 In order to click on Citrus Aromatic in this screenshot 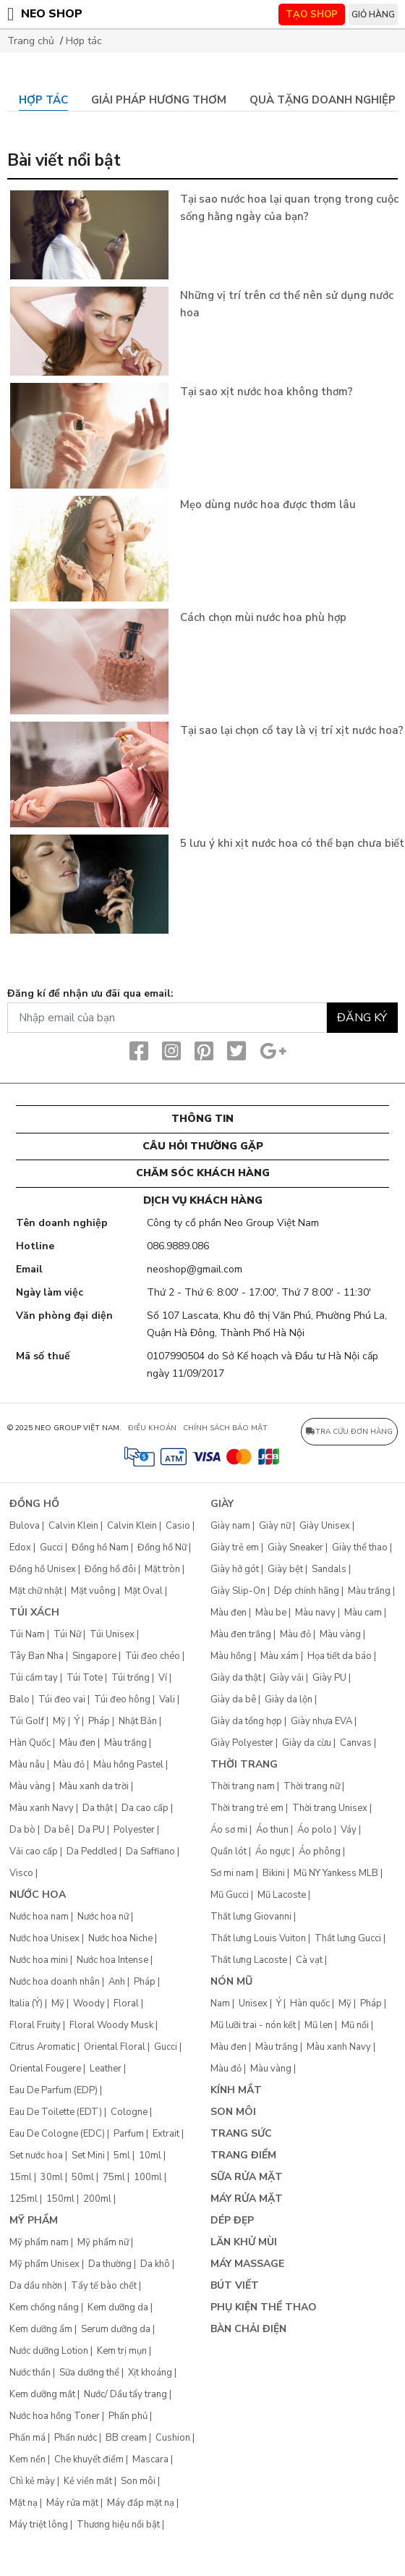, I will do `click(42, 2046)`.